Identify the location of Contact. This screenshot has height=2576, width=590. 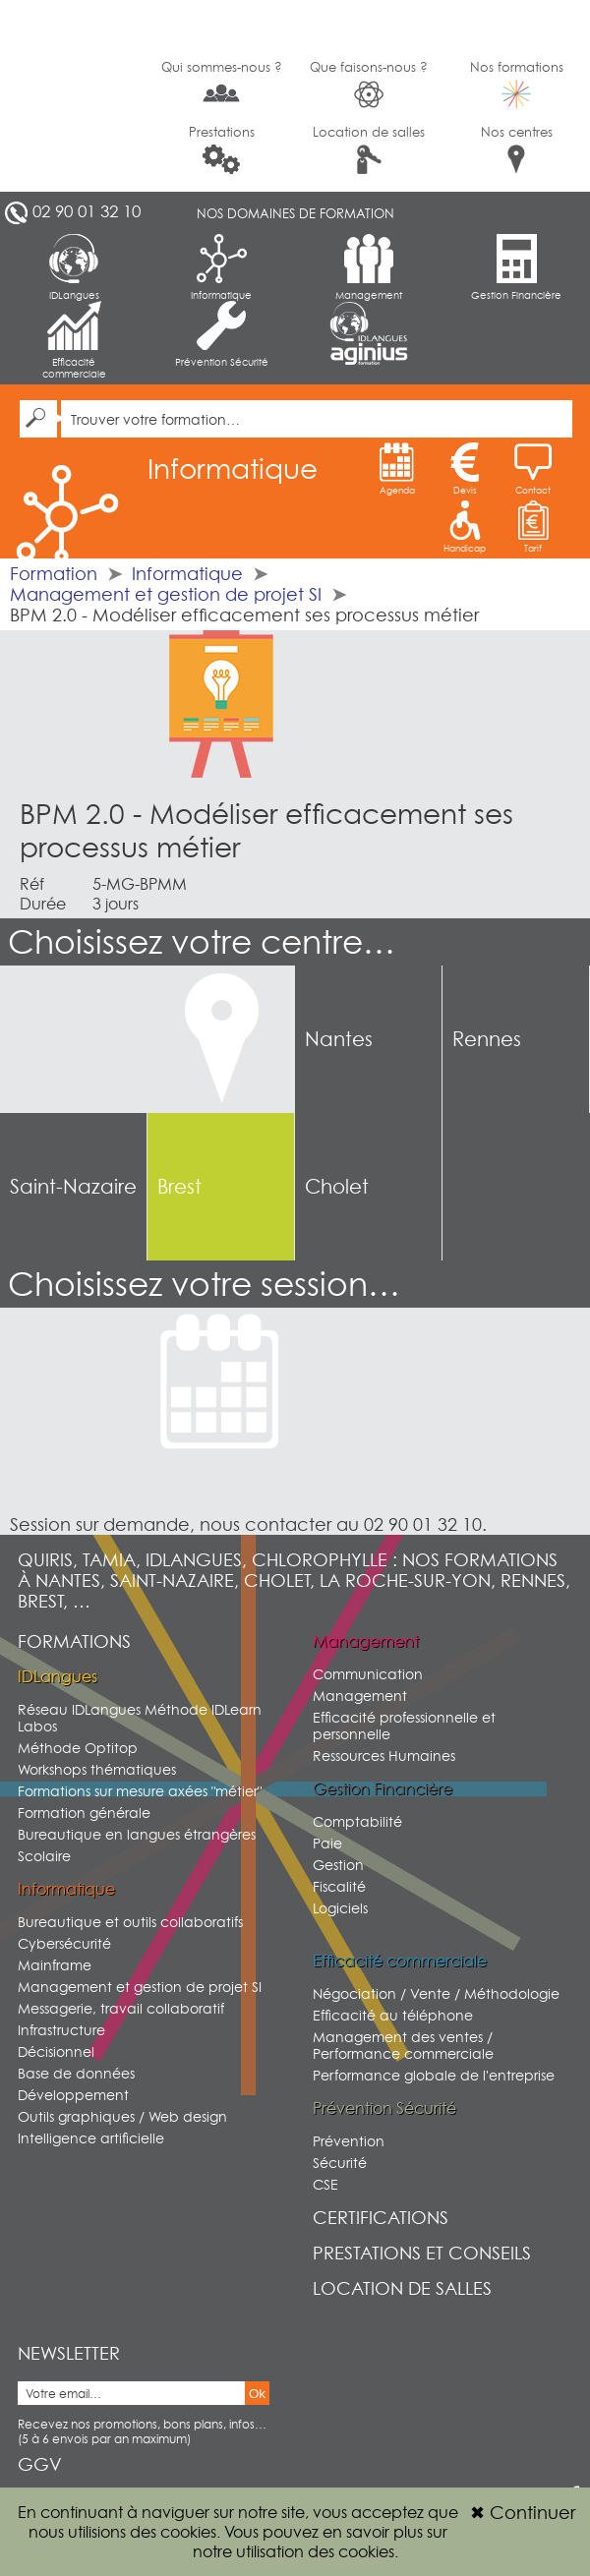
(533, 469).